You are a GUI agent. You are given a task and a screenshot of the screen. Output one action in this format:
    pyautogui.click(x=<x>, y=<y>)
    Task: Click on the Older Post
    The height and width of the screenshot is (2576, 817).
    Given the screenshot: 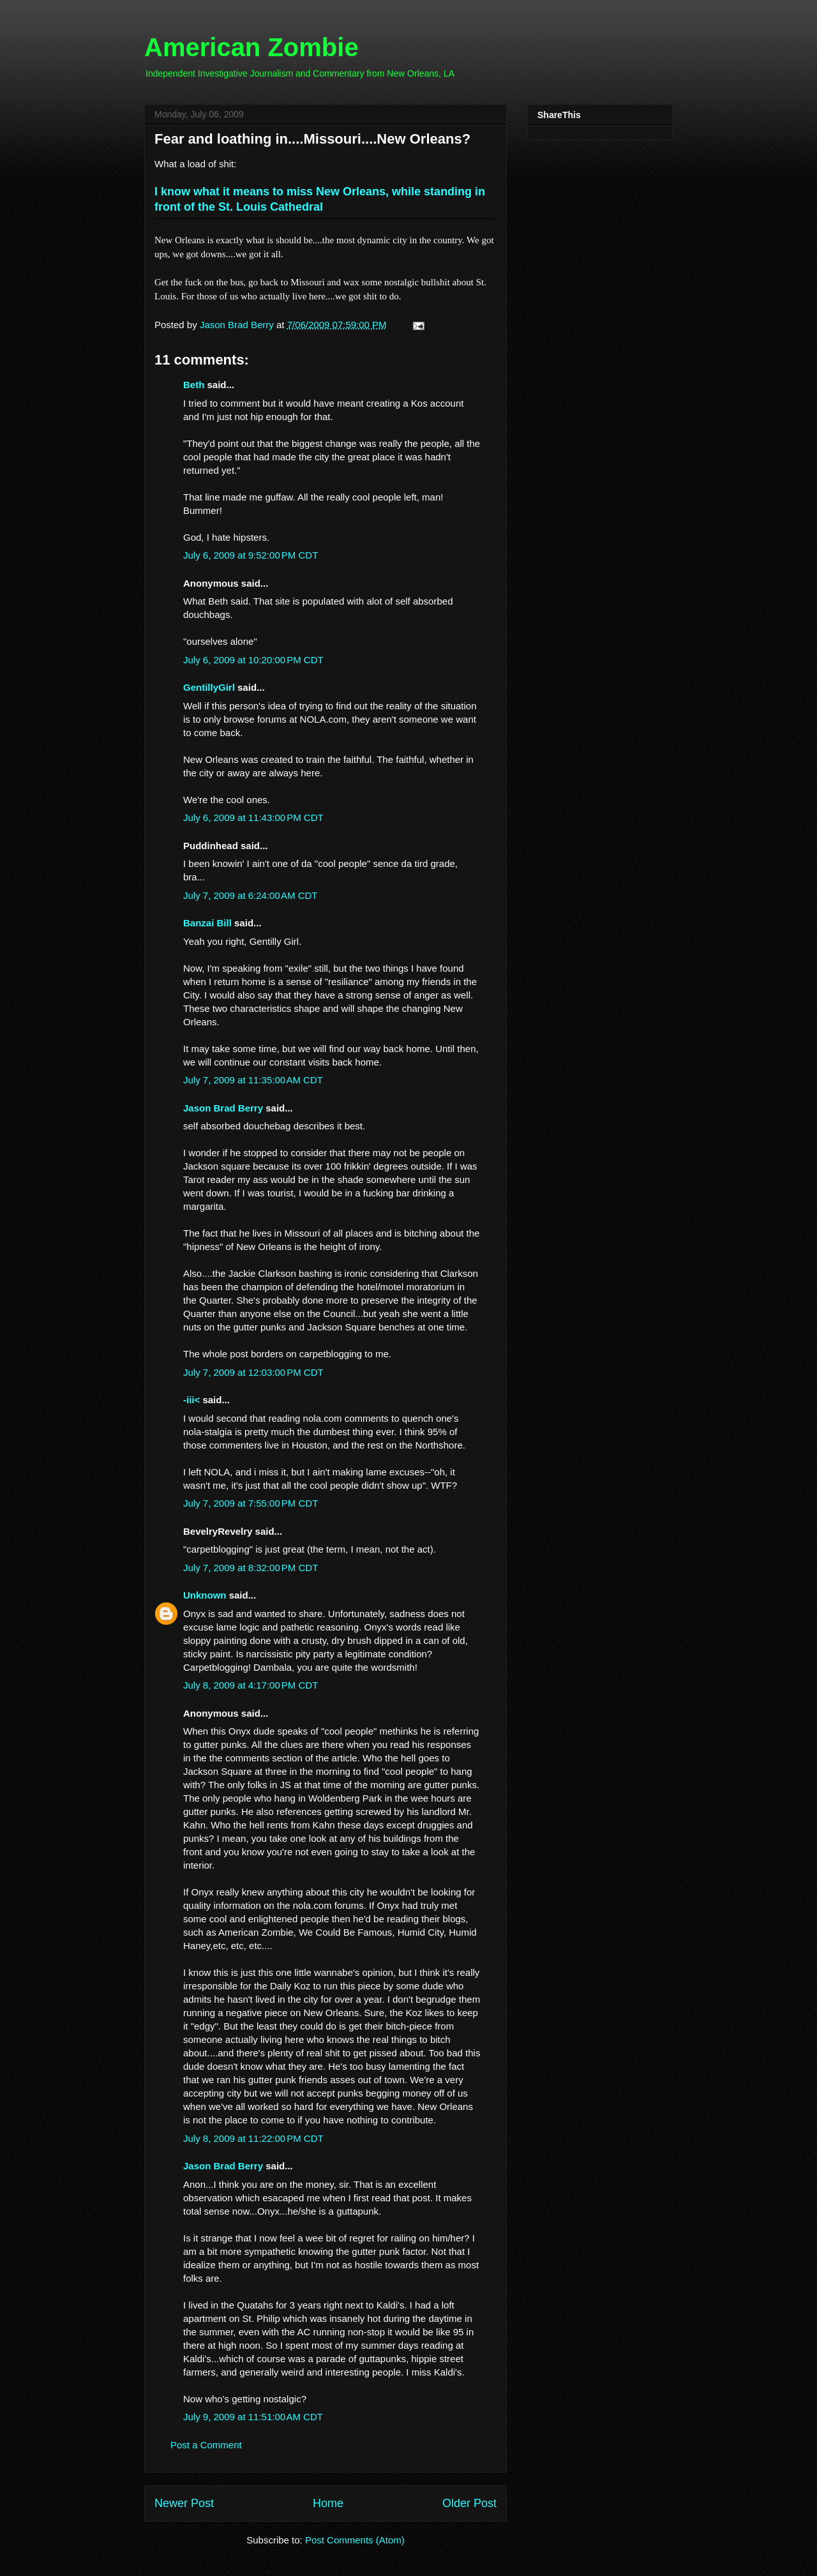 What is the action you would take?
    pyautogui.click(x=469, y=2503)
    